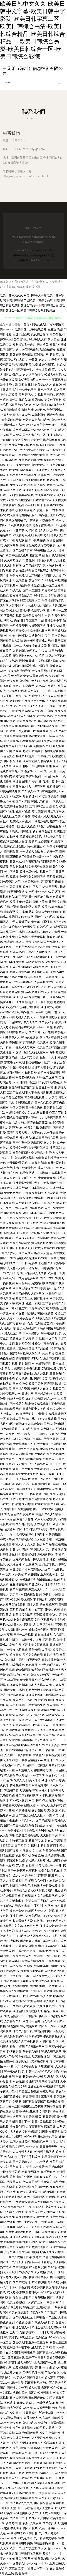 This screenshot has width=67, height=2576. Describe the element at coordinates (45, 389) in the screenshot. I see `日本AV网站` at that location.